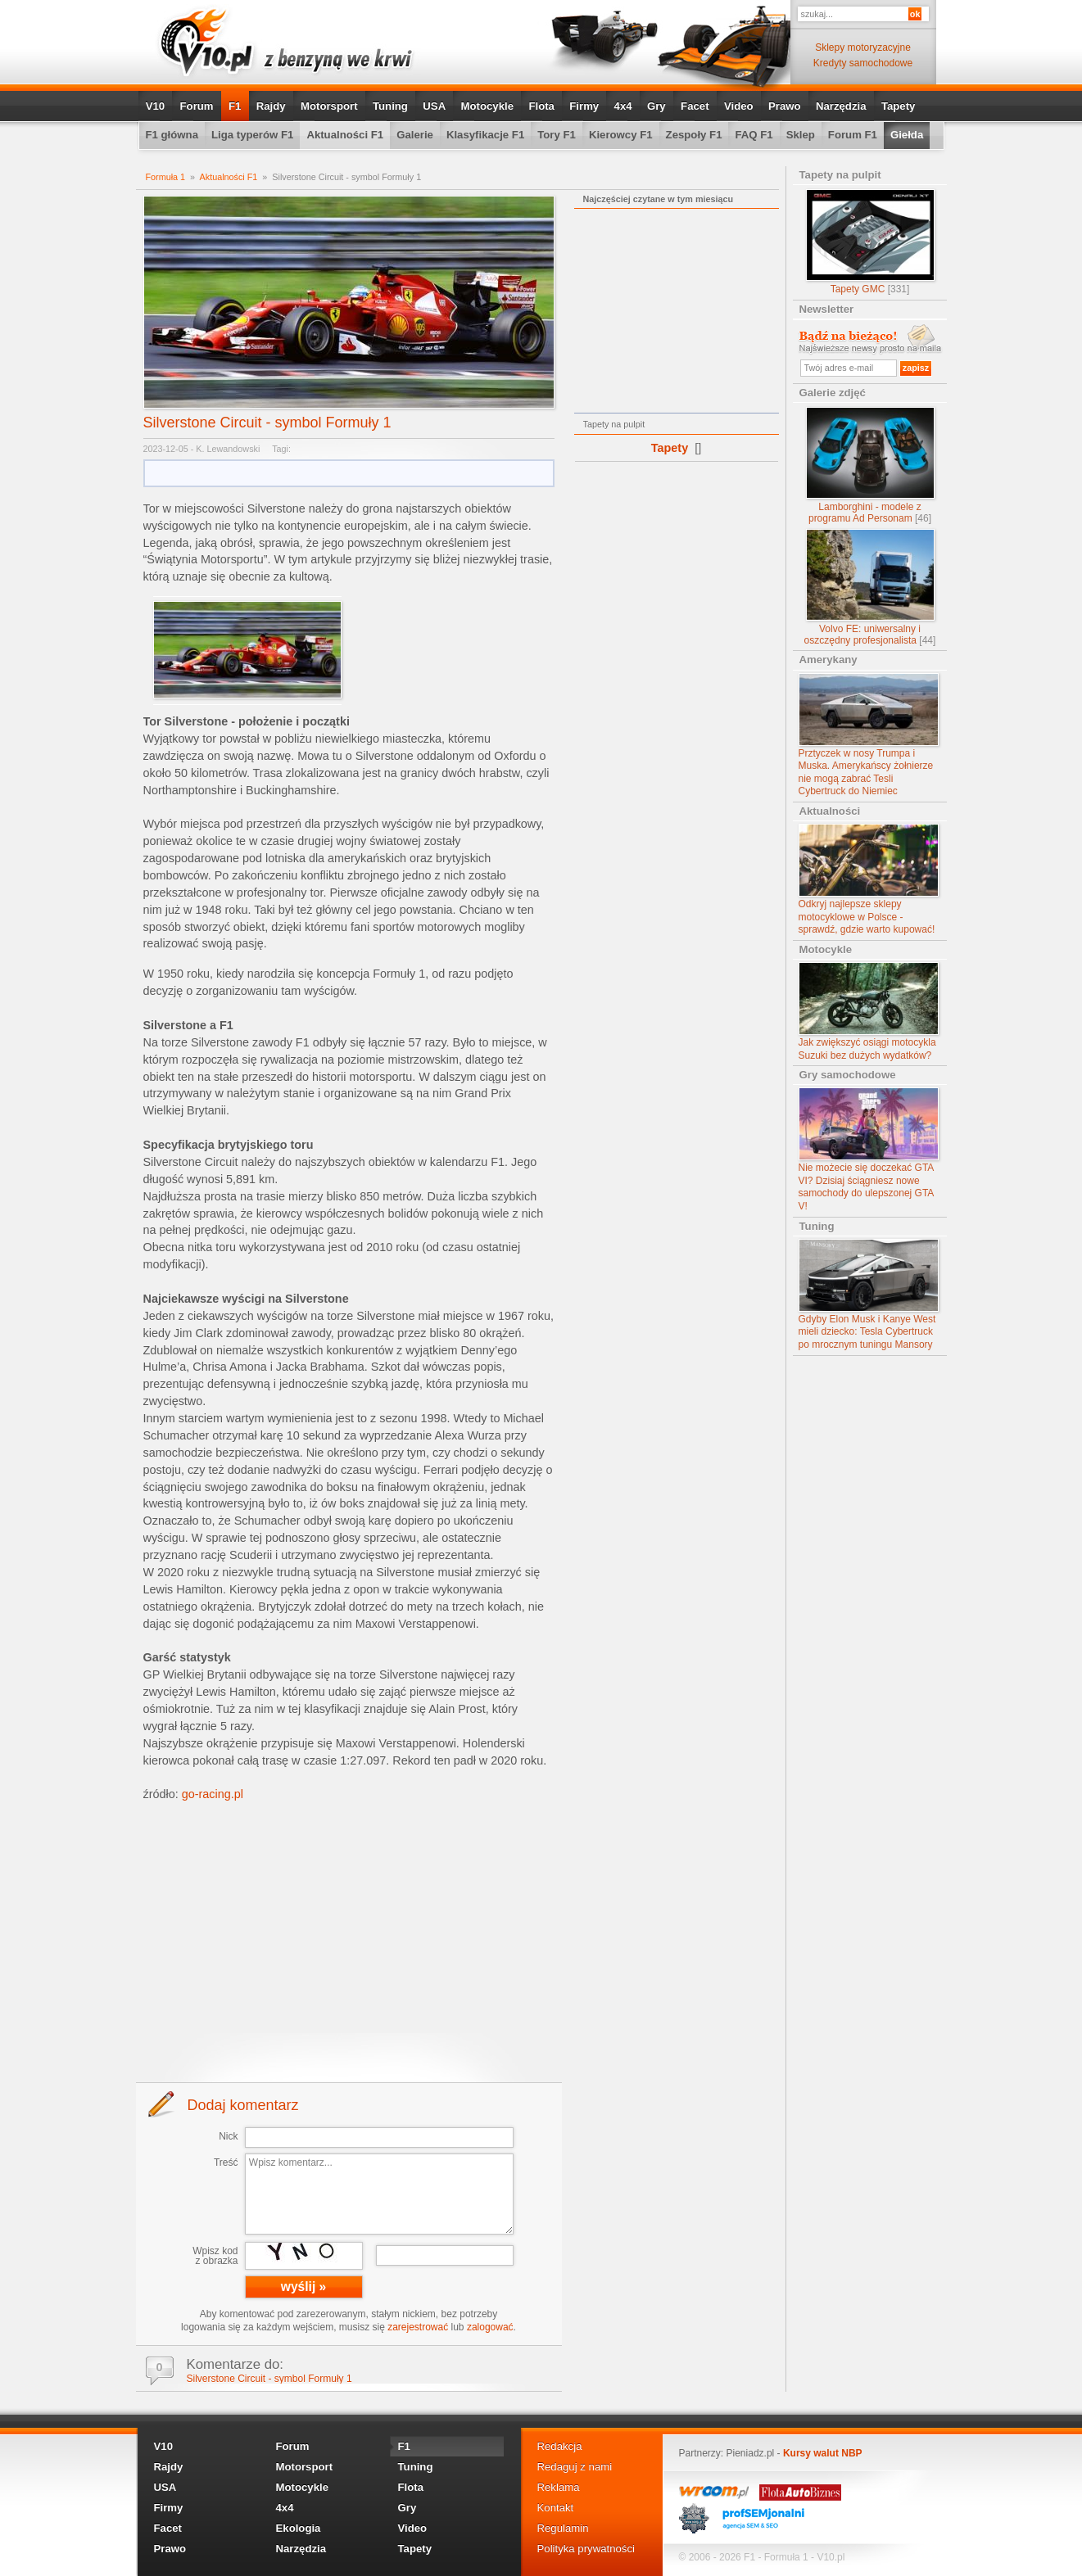 The width and height of the screenshot is (1082, 2576). What do you see at coordinates (252, 135) in the screenshot?
I see `Liga typerów F1` at bounding box center [252, 135].